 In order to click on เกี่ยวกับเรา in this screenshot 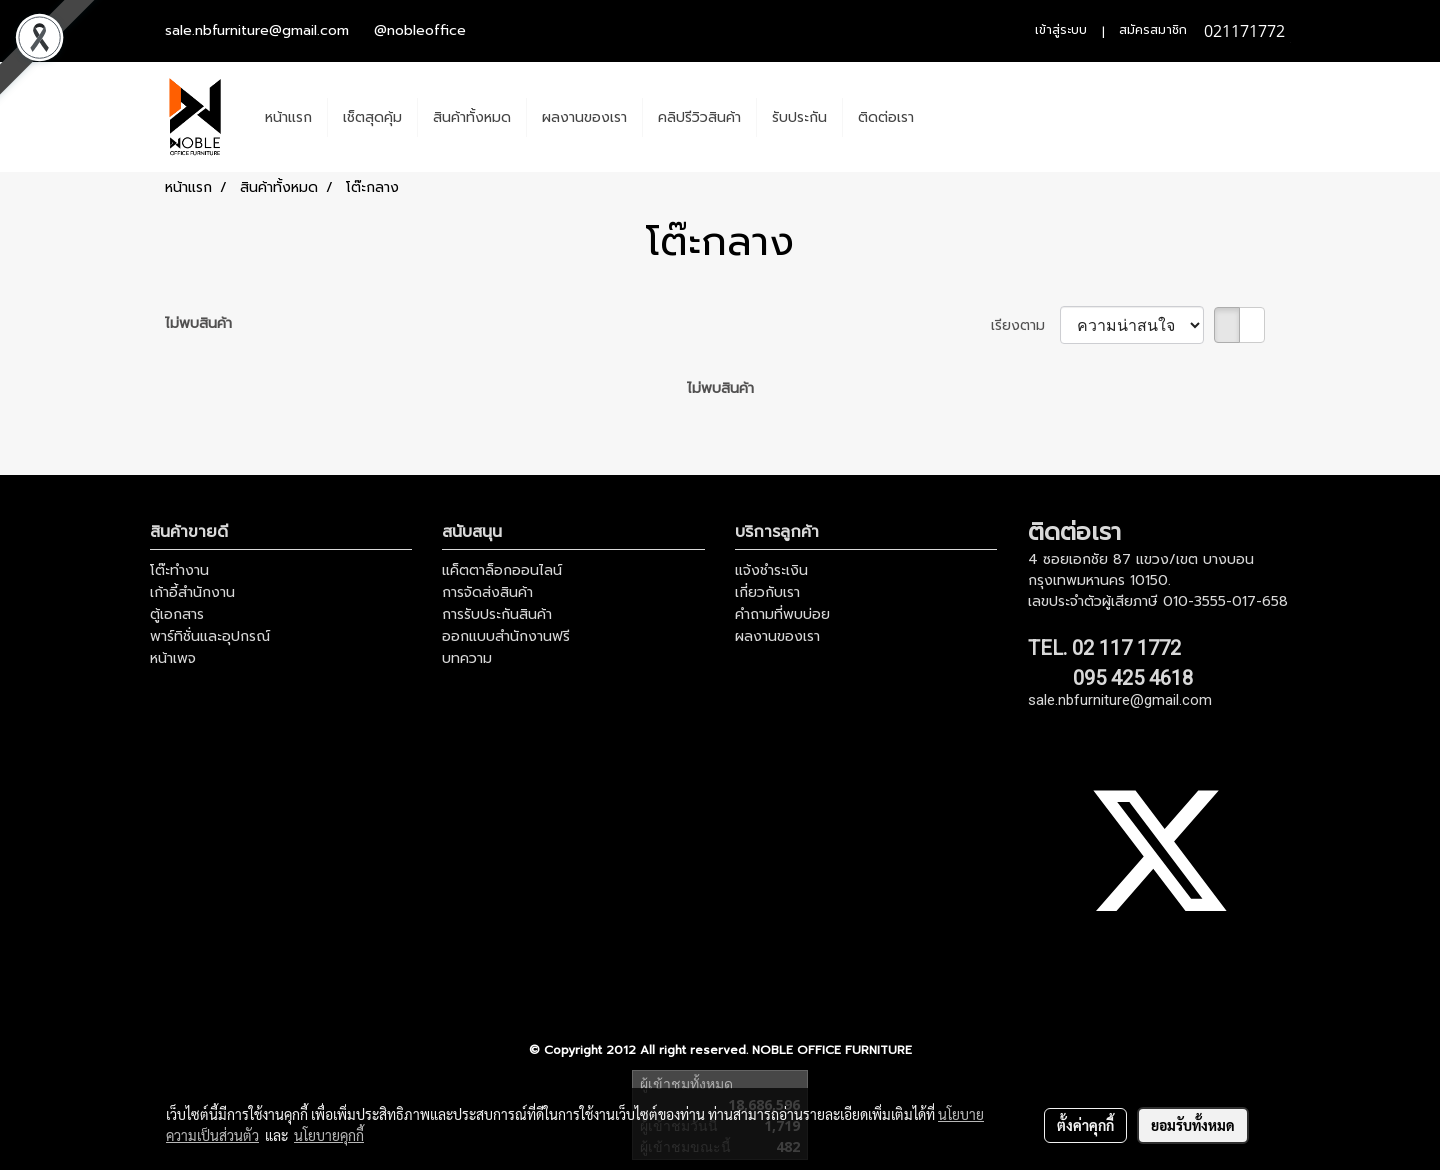, I will do `click(767, 592)`.